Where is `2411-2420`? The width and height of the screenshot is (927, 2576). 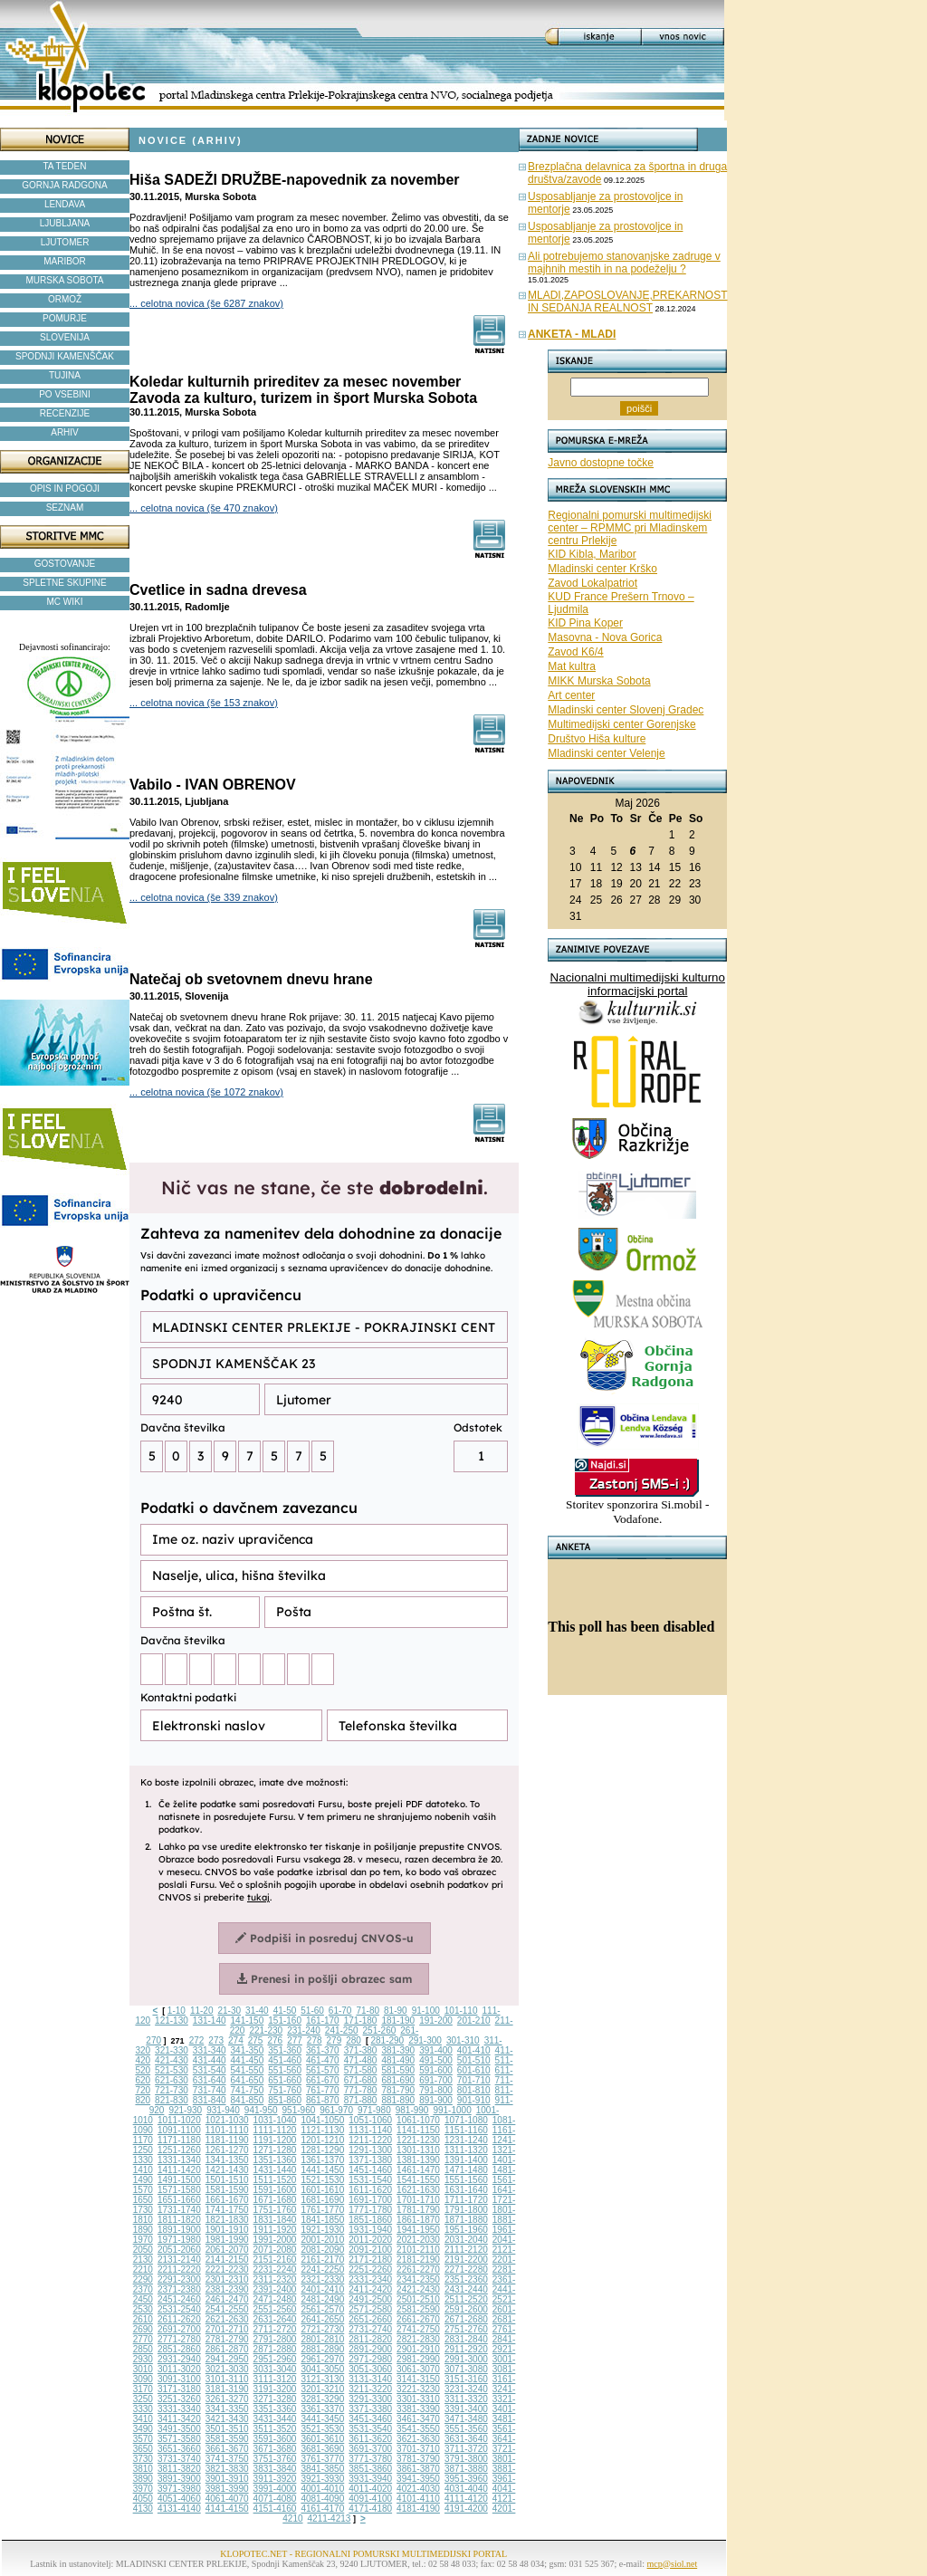
2411-2420 is located at coordinates (370, 2289).